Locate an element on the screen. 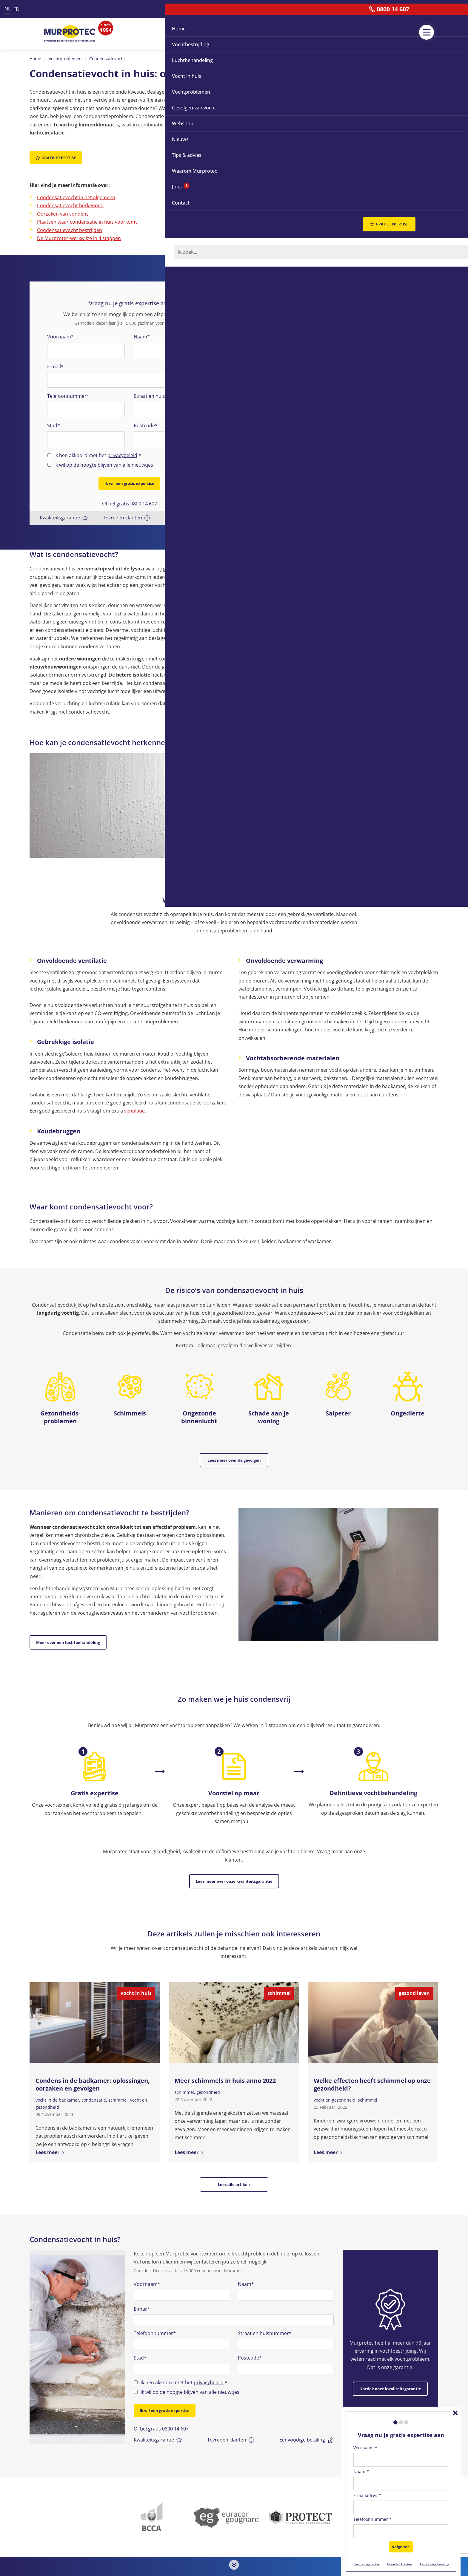 This screenshot has width=468, height=2576. privacybeleid is located at coordinates (122, 450).